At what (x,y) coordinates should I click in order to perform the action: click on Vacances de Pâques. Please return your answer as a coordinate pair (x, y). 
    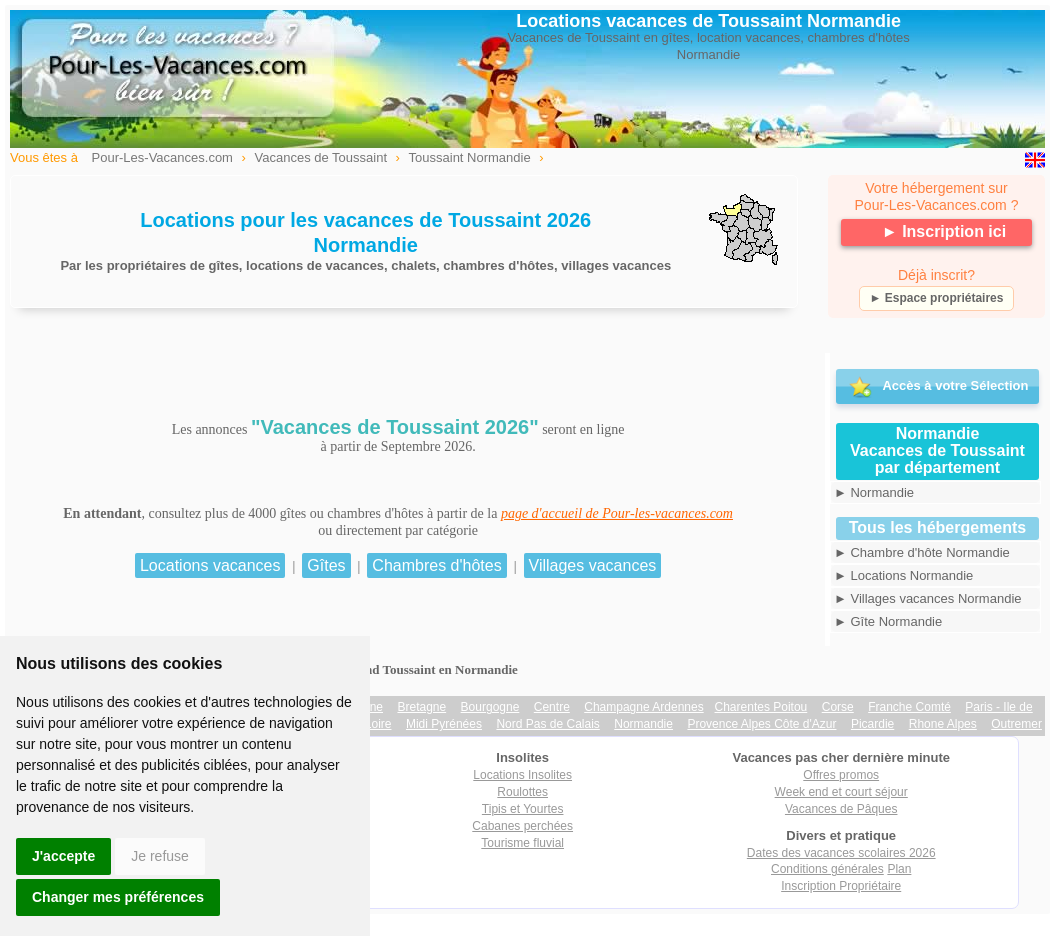
    Looking at the image, I should click on (841, 809).